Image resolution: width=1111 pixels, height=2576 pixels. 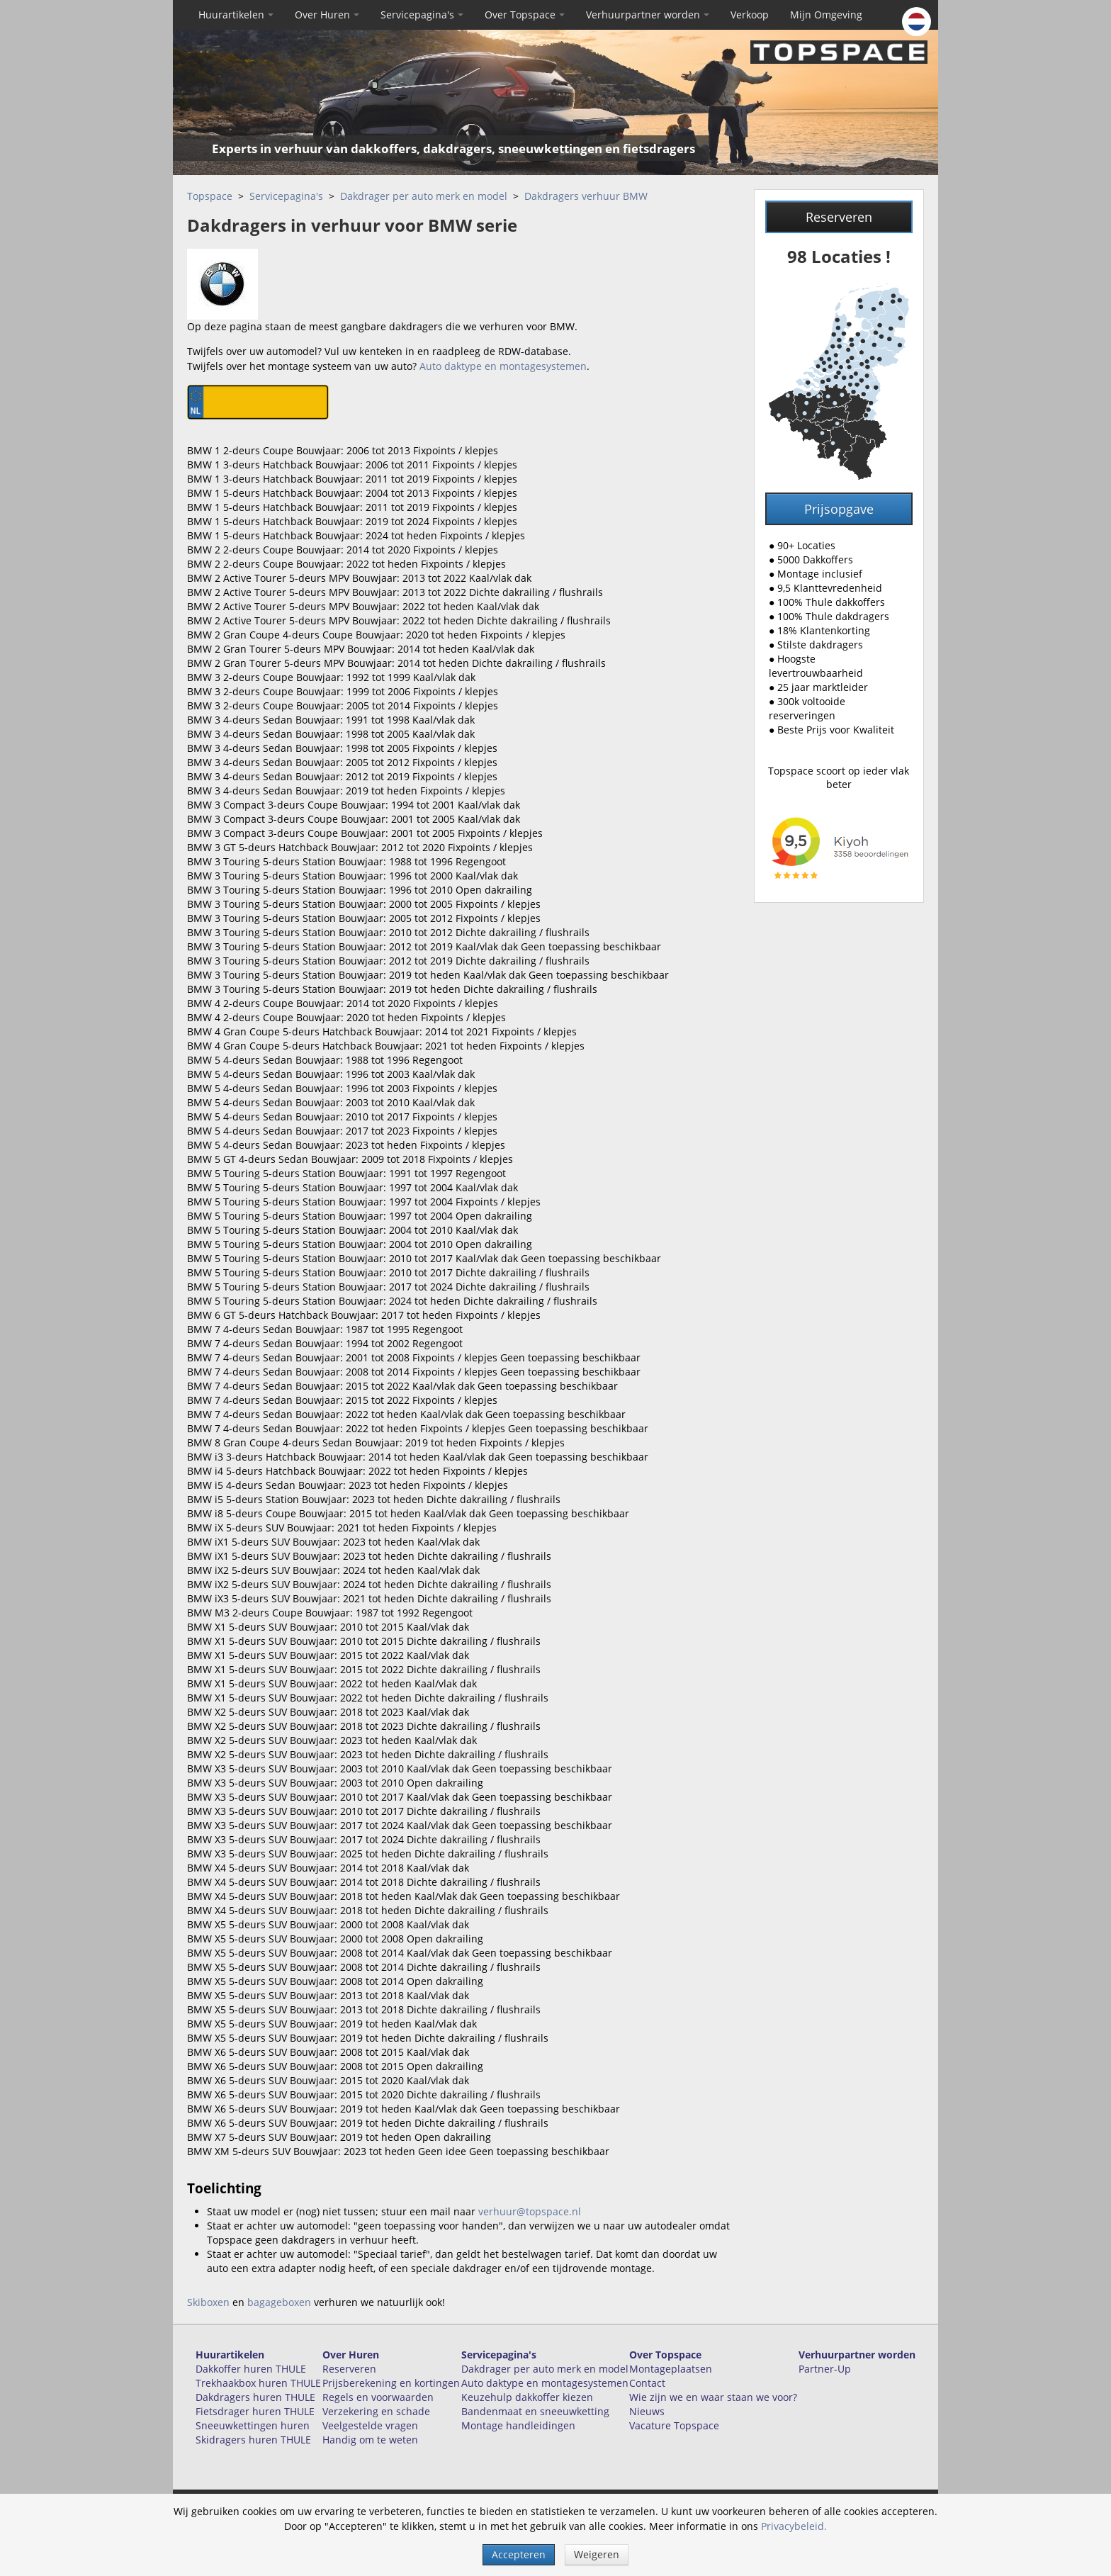 I want to click on Over Huren, so click(x=327, y=14).